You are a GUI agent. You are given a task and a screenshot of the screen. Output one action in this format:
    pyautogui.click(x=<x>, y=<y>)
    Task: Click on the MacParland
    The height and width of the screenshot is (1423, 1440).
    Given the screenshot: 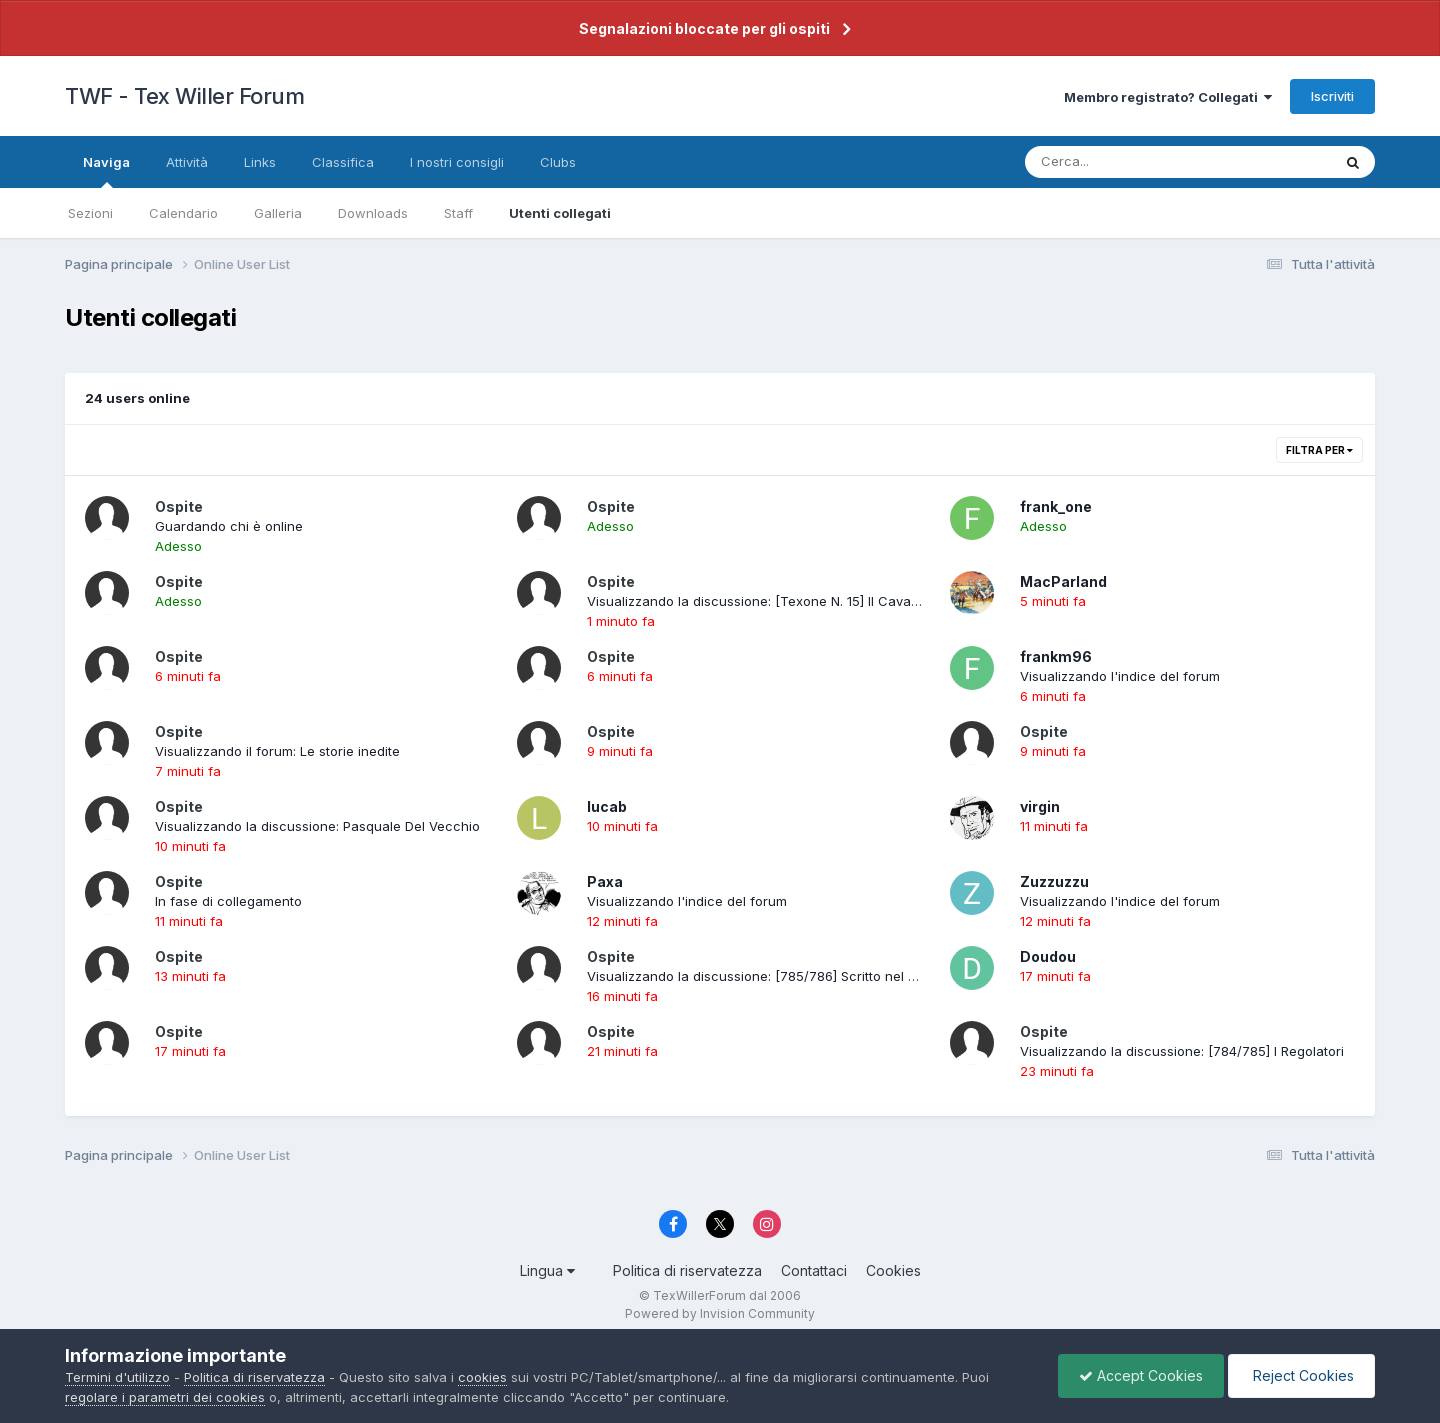 What is the action you would take?
    pyautogui.click(x=1063, y=581)
    